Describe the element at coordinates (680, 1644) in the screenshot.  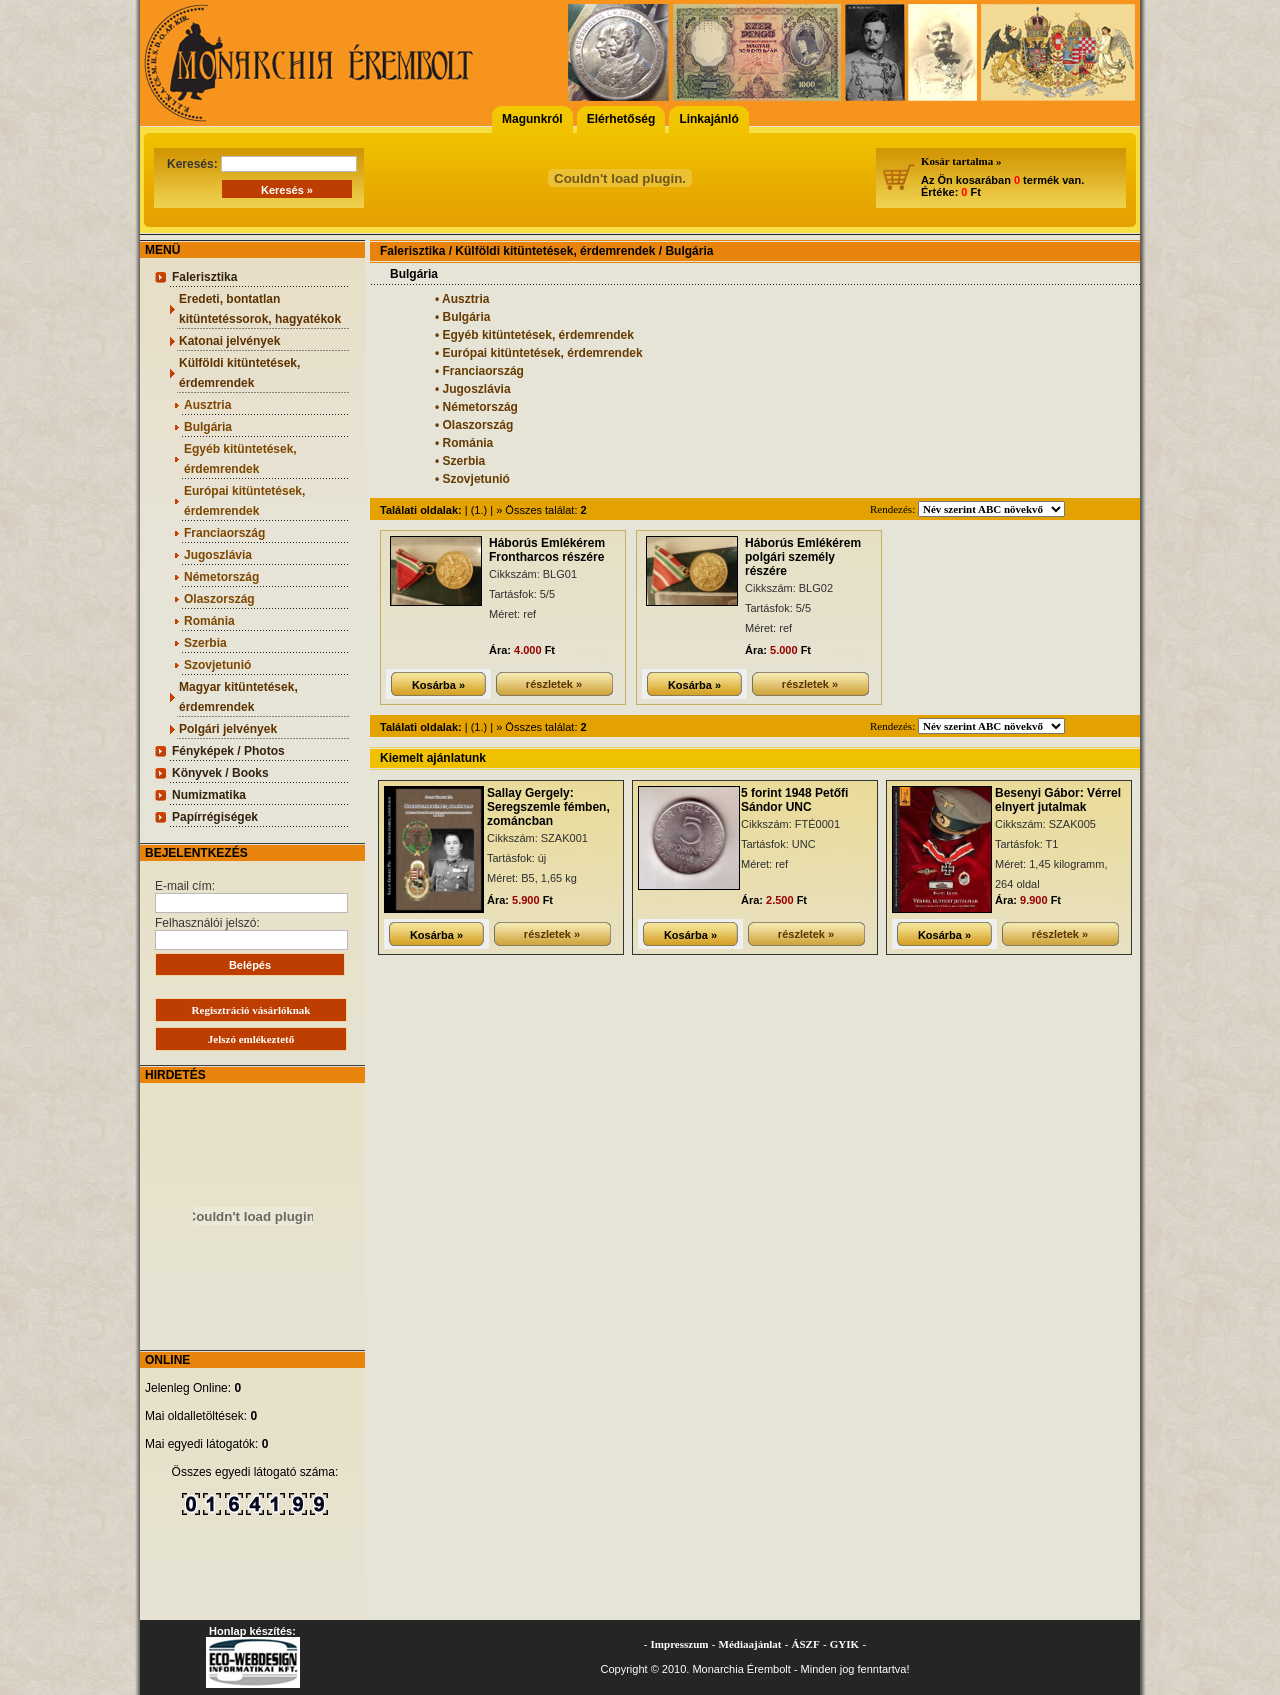
I see `Impresszum` at that location.